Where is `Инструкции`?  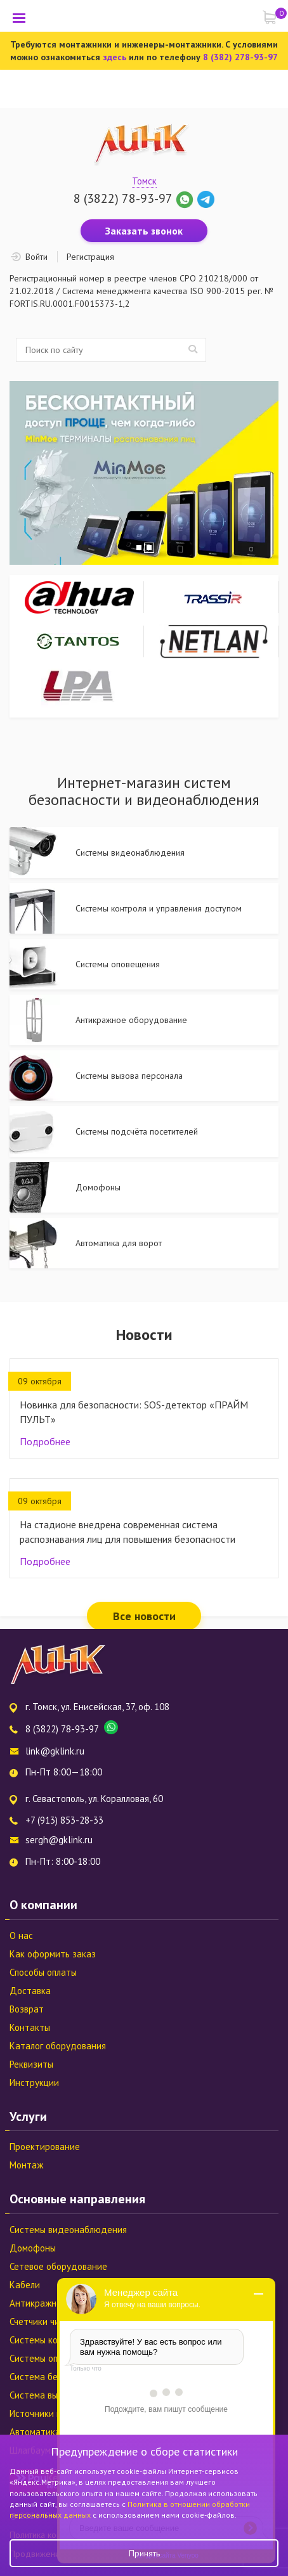 Инструкции is located at coordinates (34, 2083).